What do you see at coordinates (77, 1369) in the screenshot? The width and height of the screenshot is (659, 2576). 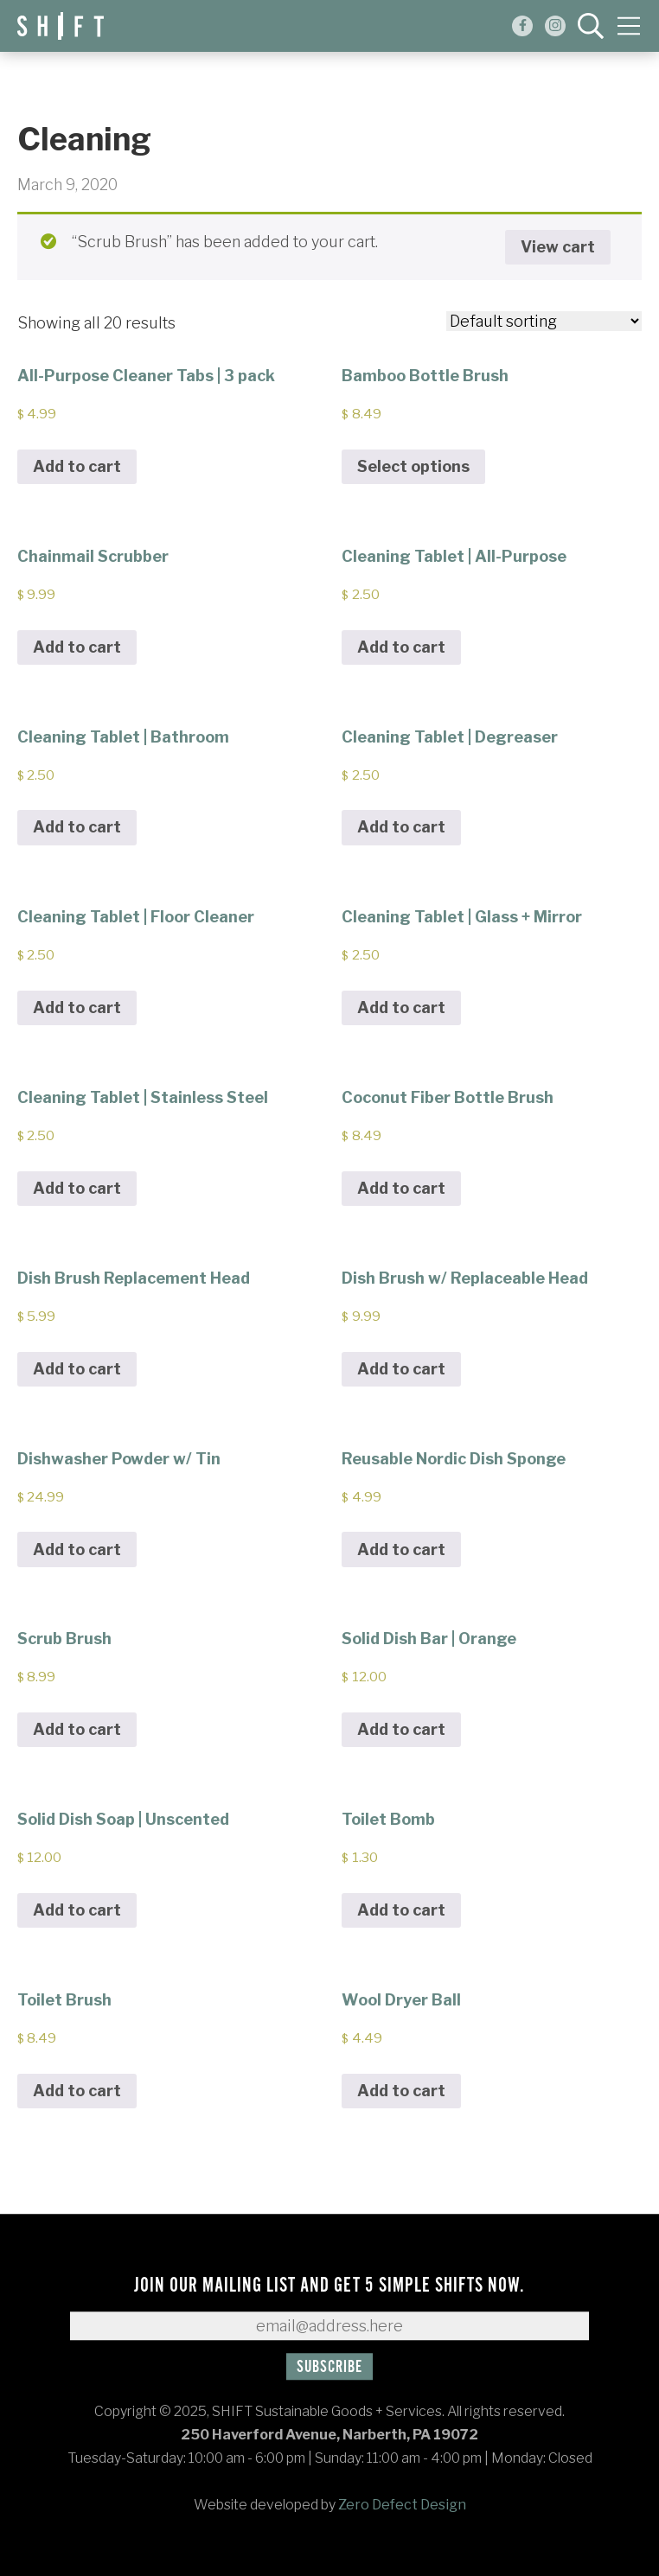 I see `Add to cart [Add to cart: “Dish Brush Replacement Head”]` at bounding box center [77, 1369].